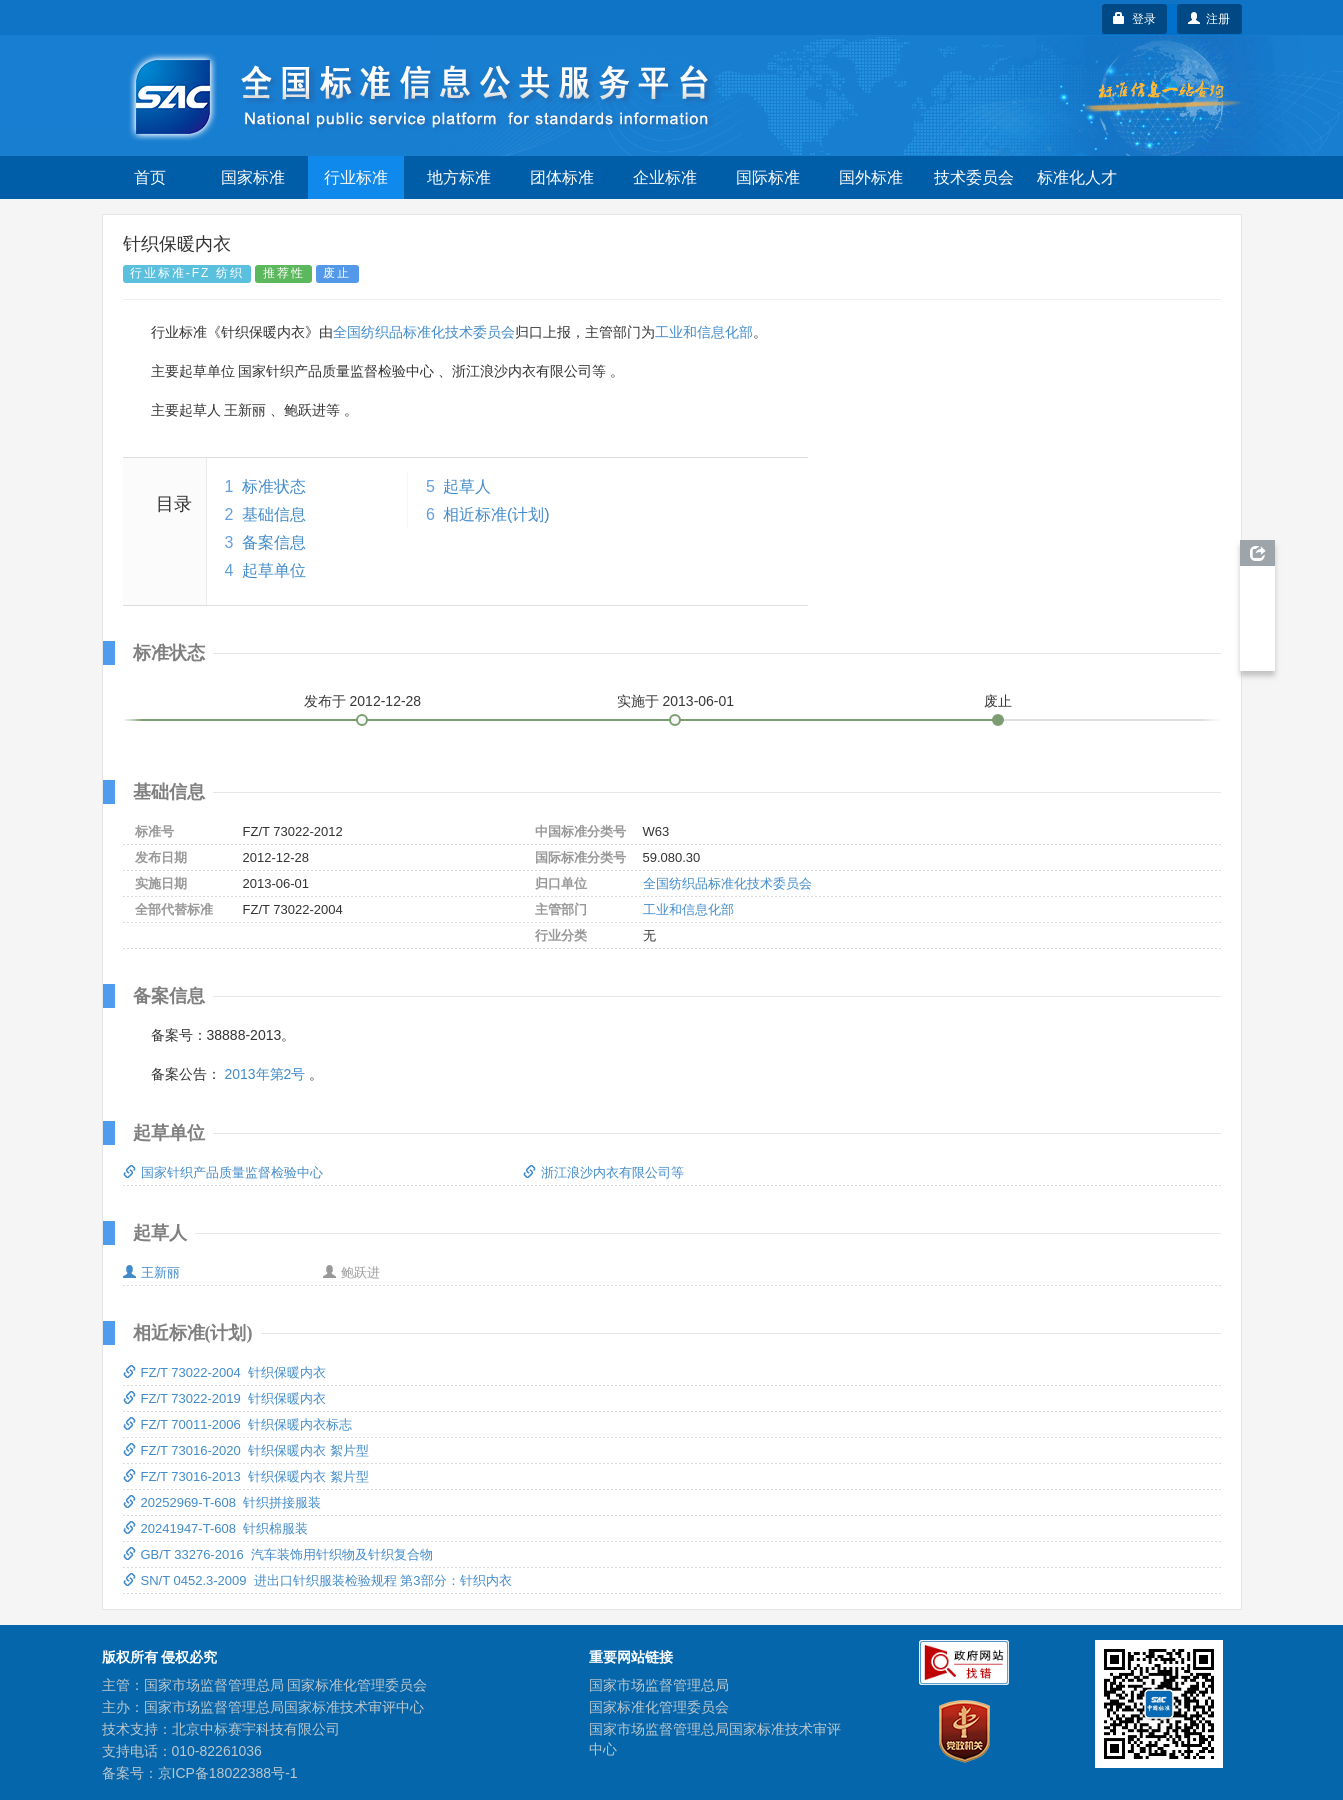  I want to click on 标准状态, so click(274, 486).